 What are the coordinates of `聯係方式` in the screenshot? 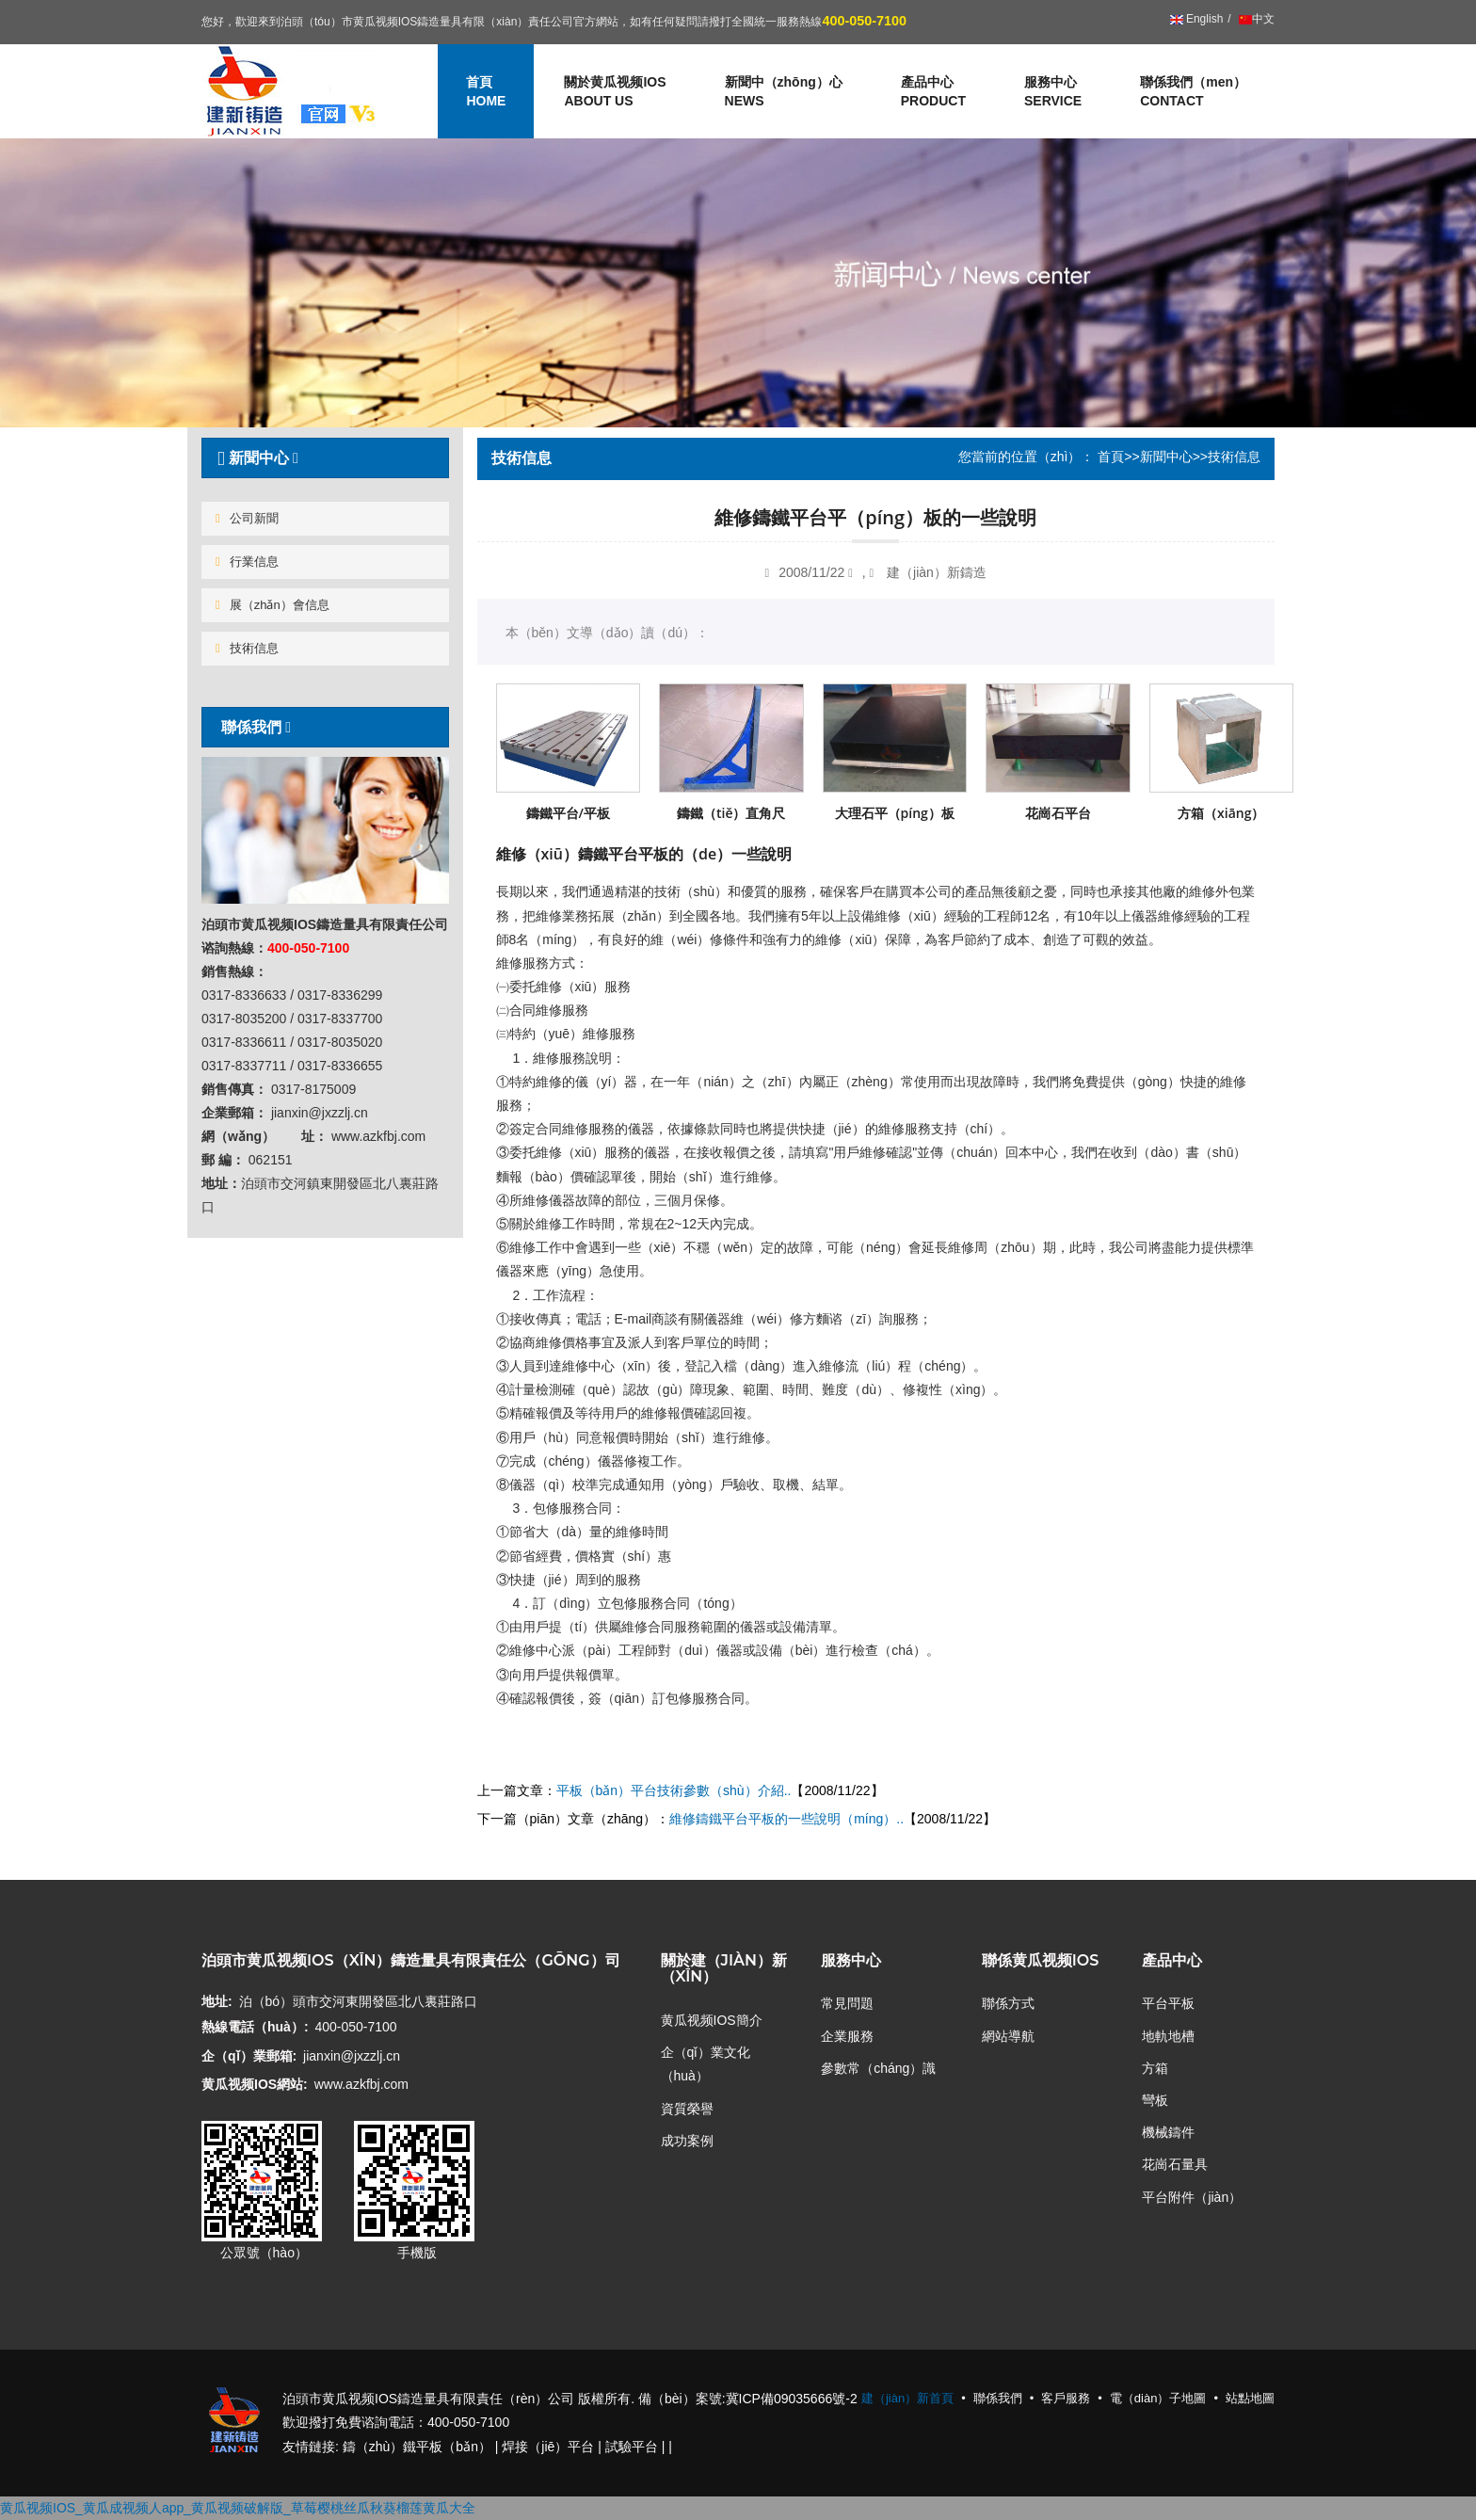 It's located at (1008, 2003).